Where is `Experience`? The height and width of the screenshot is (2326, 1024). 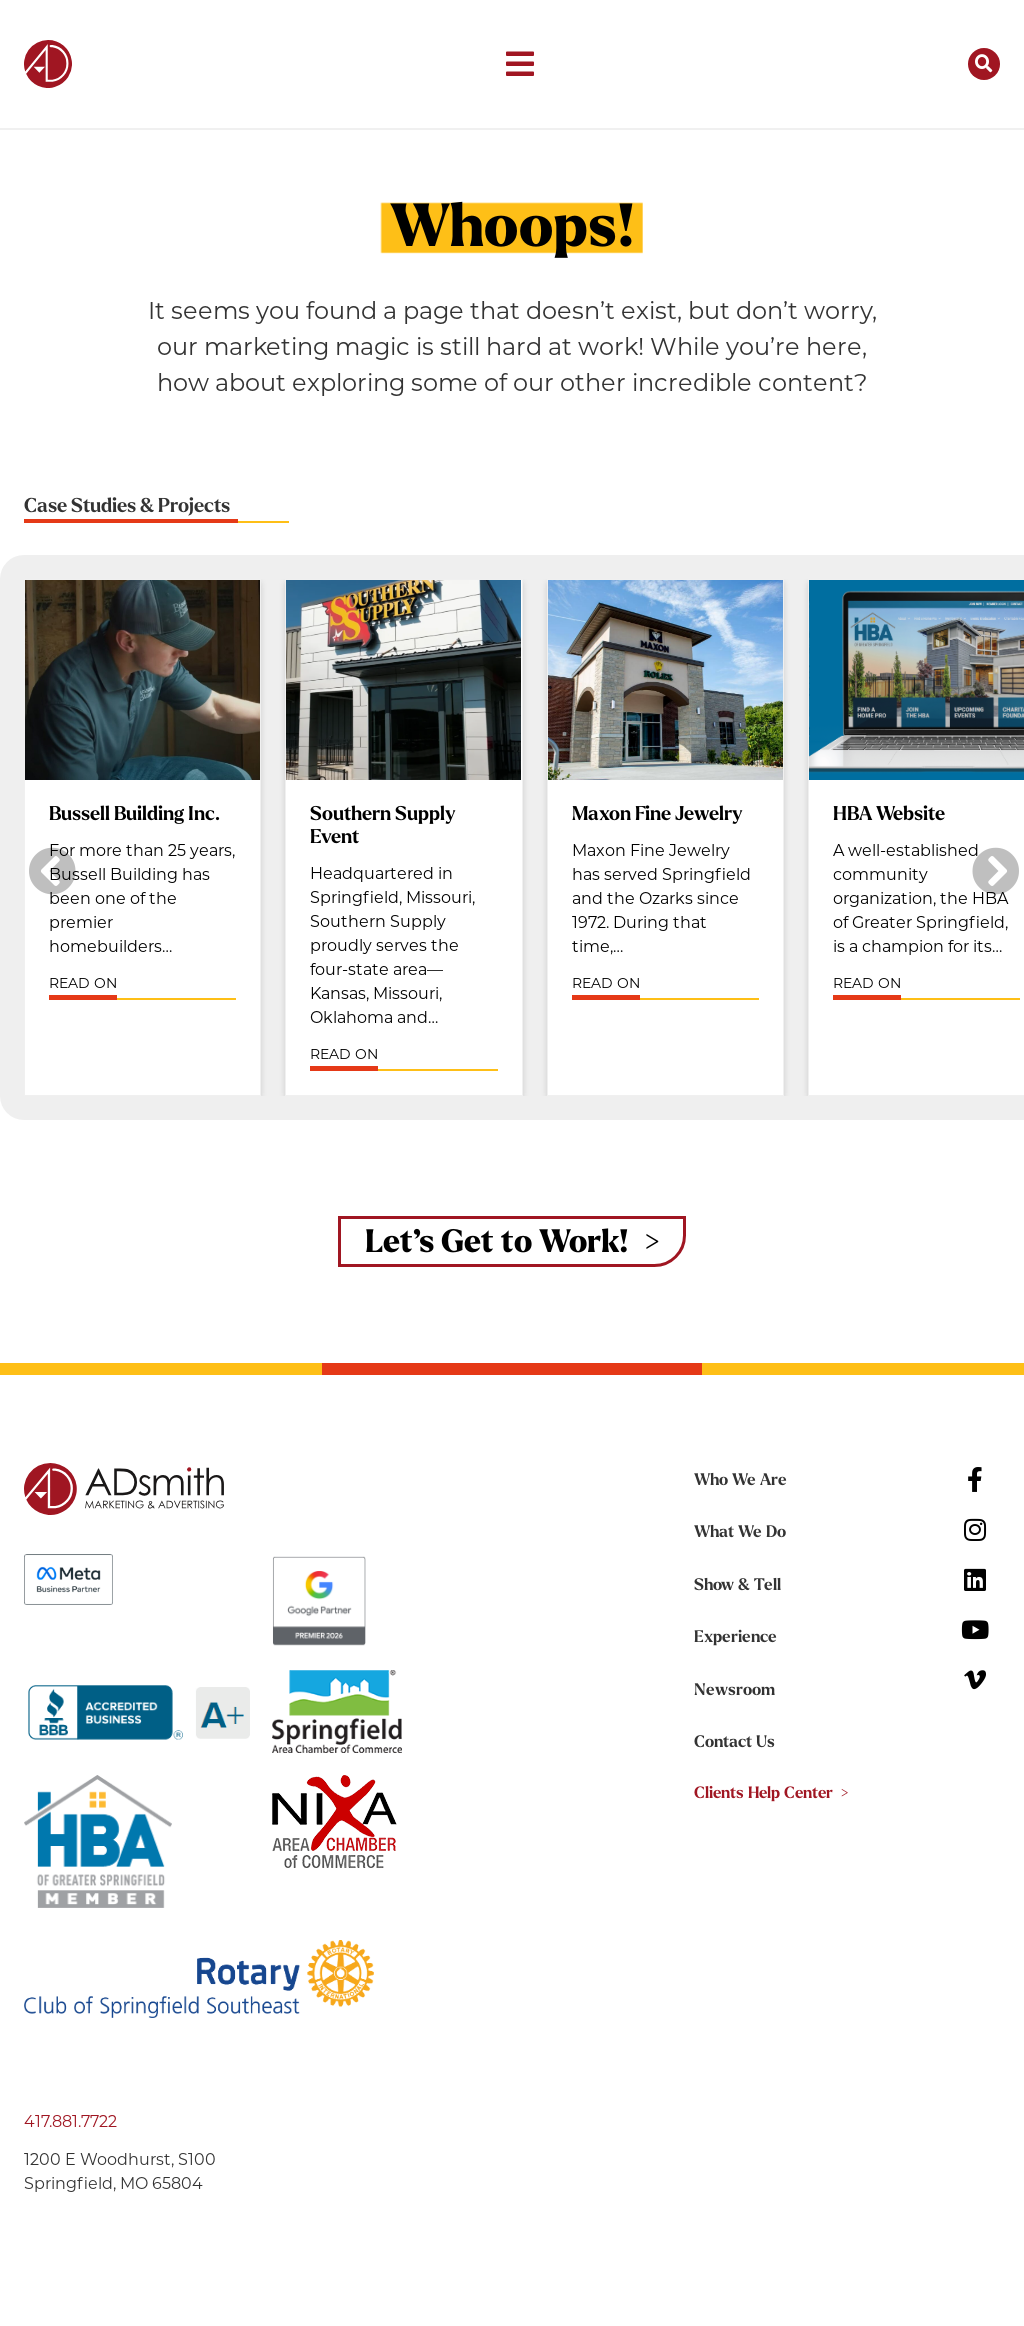 Experience is located at coordinates (733, 1639).